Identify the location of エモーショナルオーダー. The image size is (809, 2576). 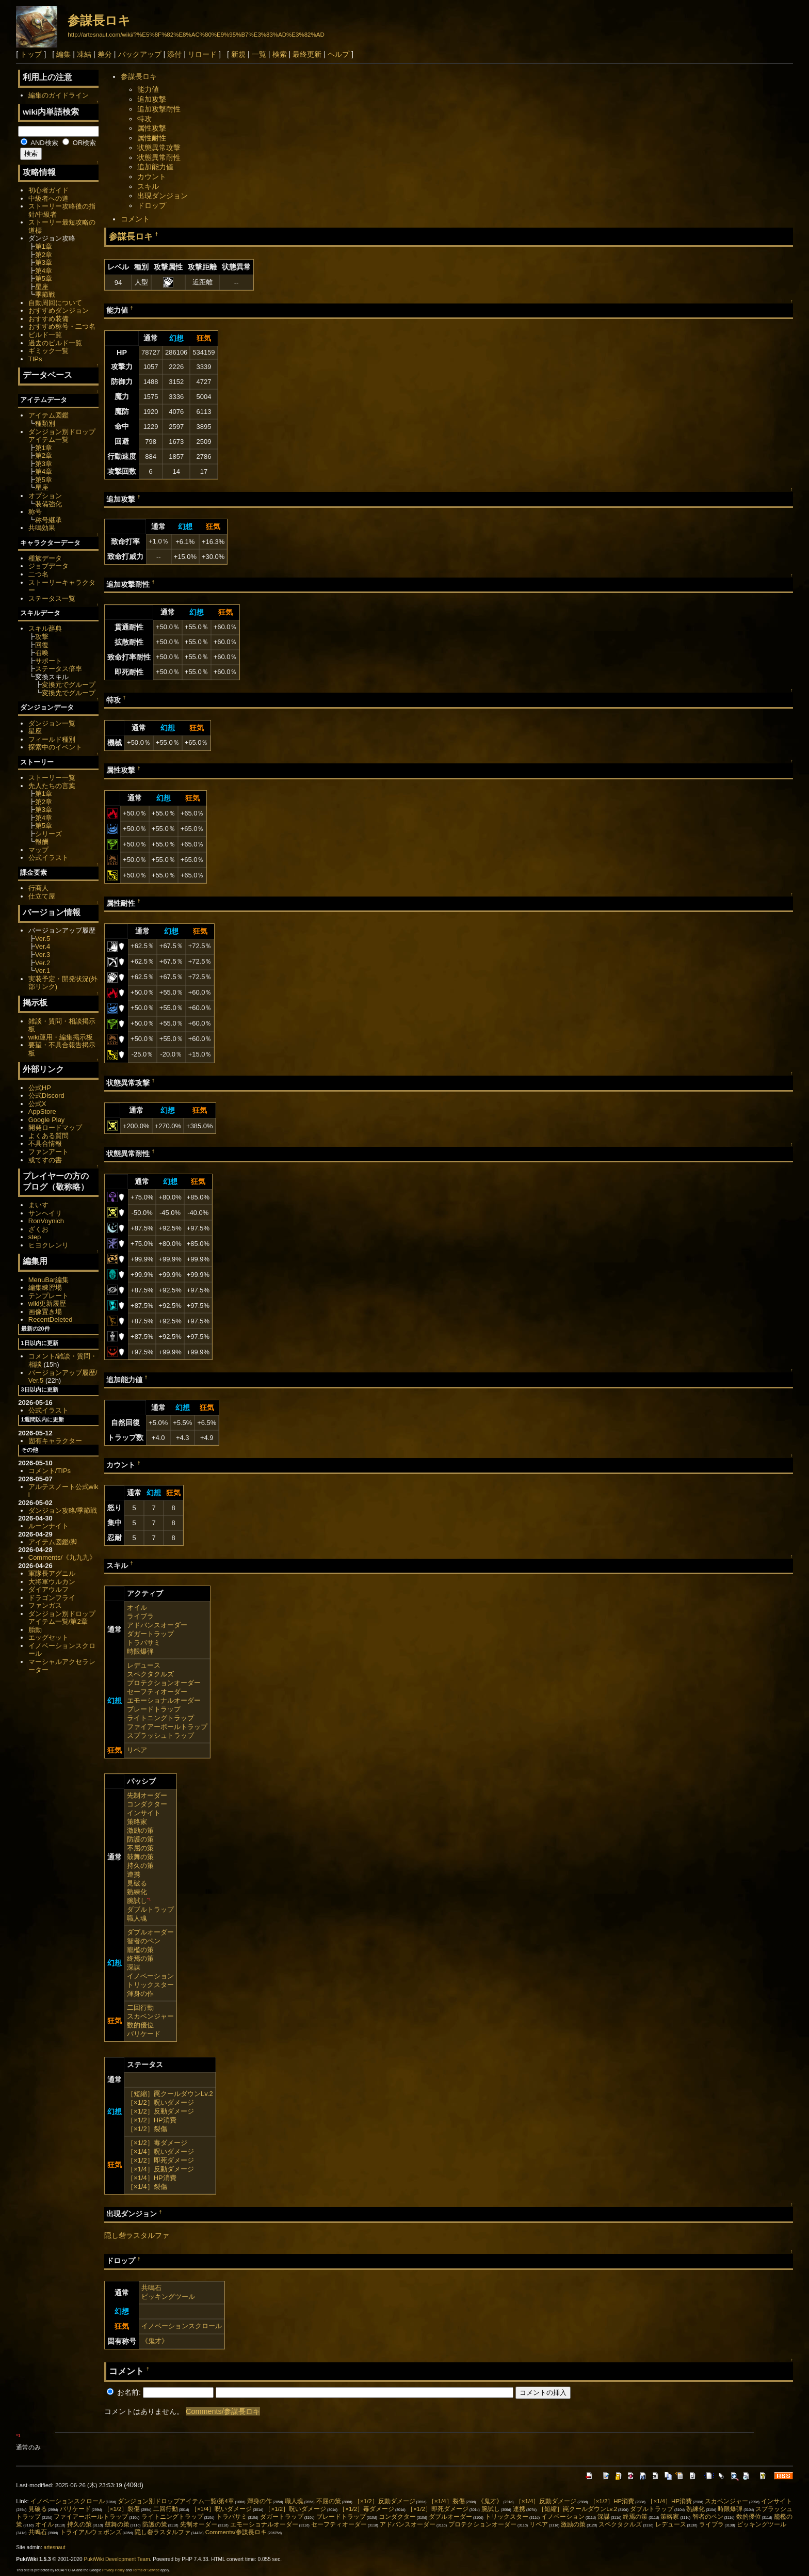
(164, 1700).